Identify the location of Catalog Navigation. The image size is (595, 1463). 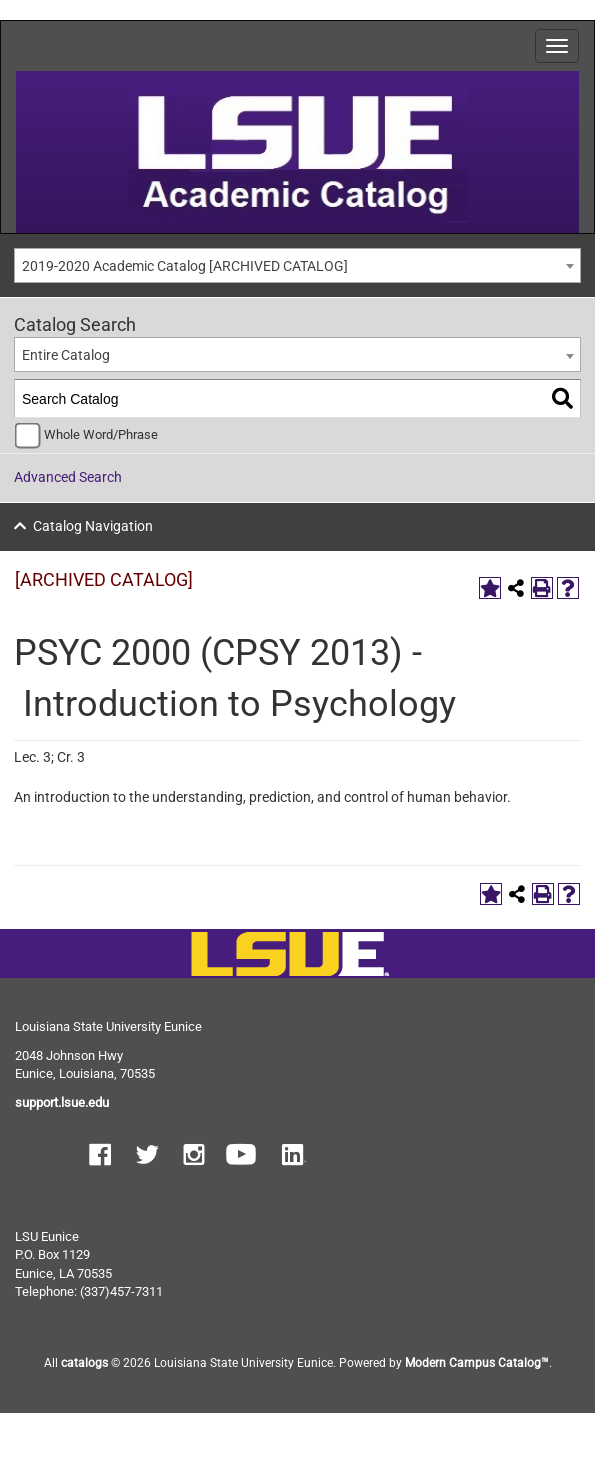
(93, 526).